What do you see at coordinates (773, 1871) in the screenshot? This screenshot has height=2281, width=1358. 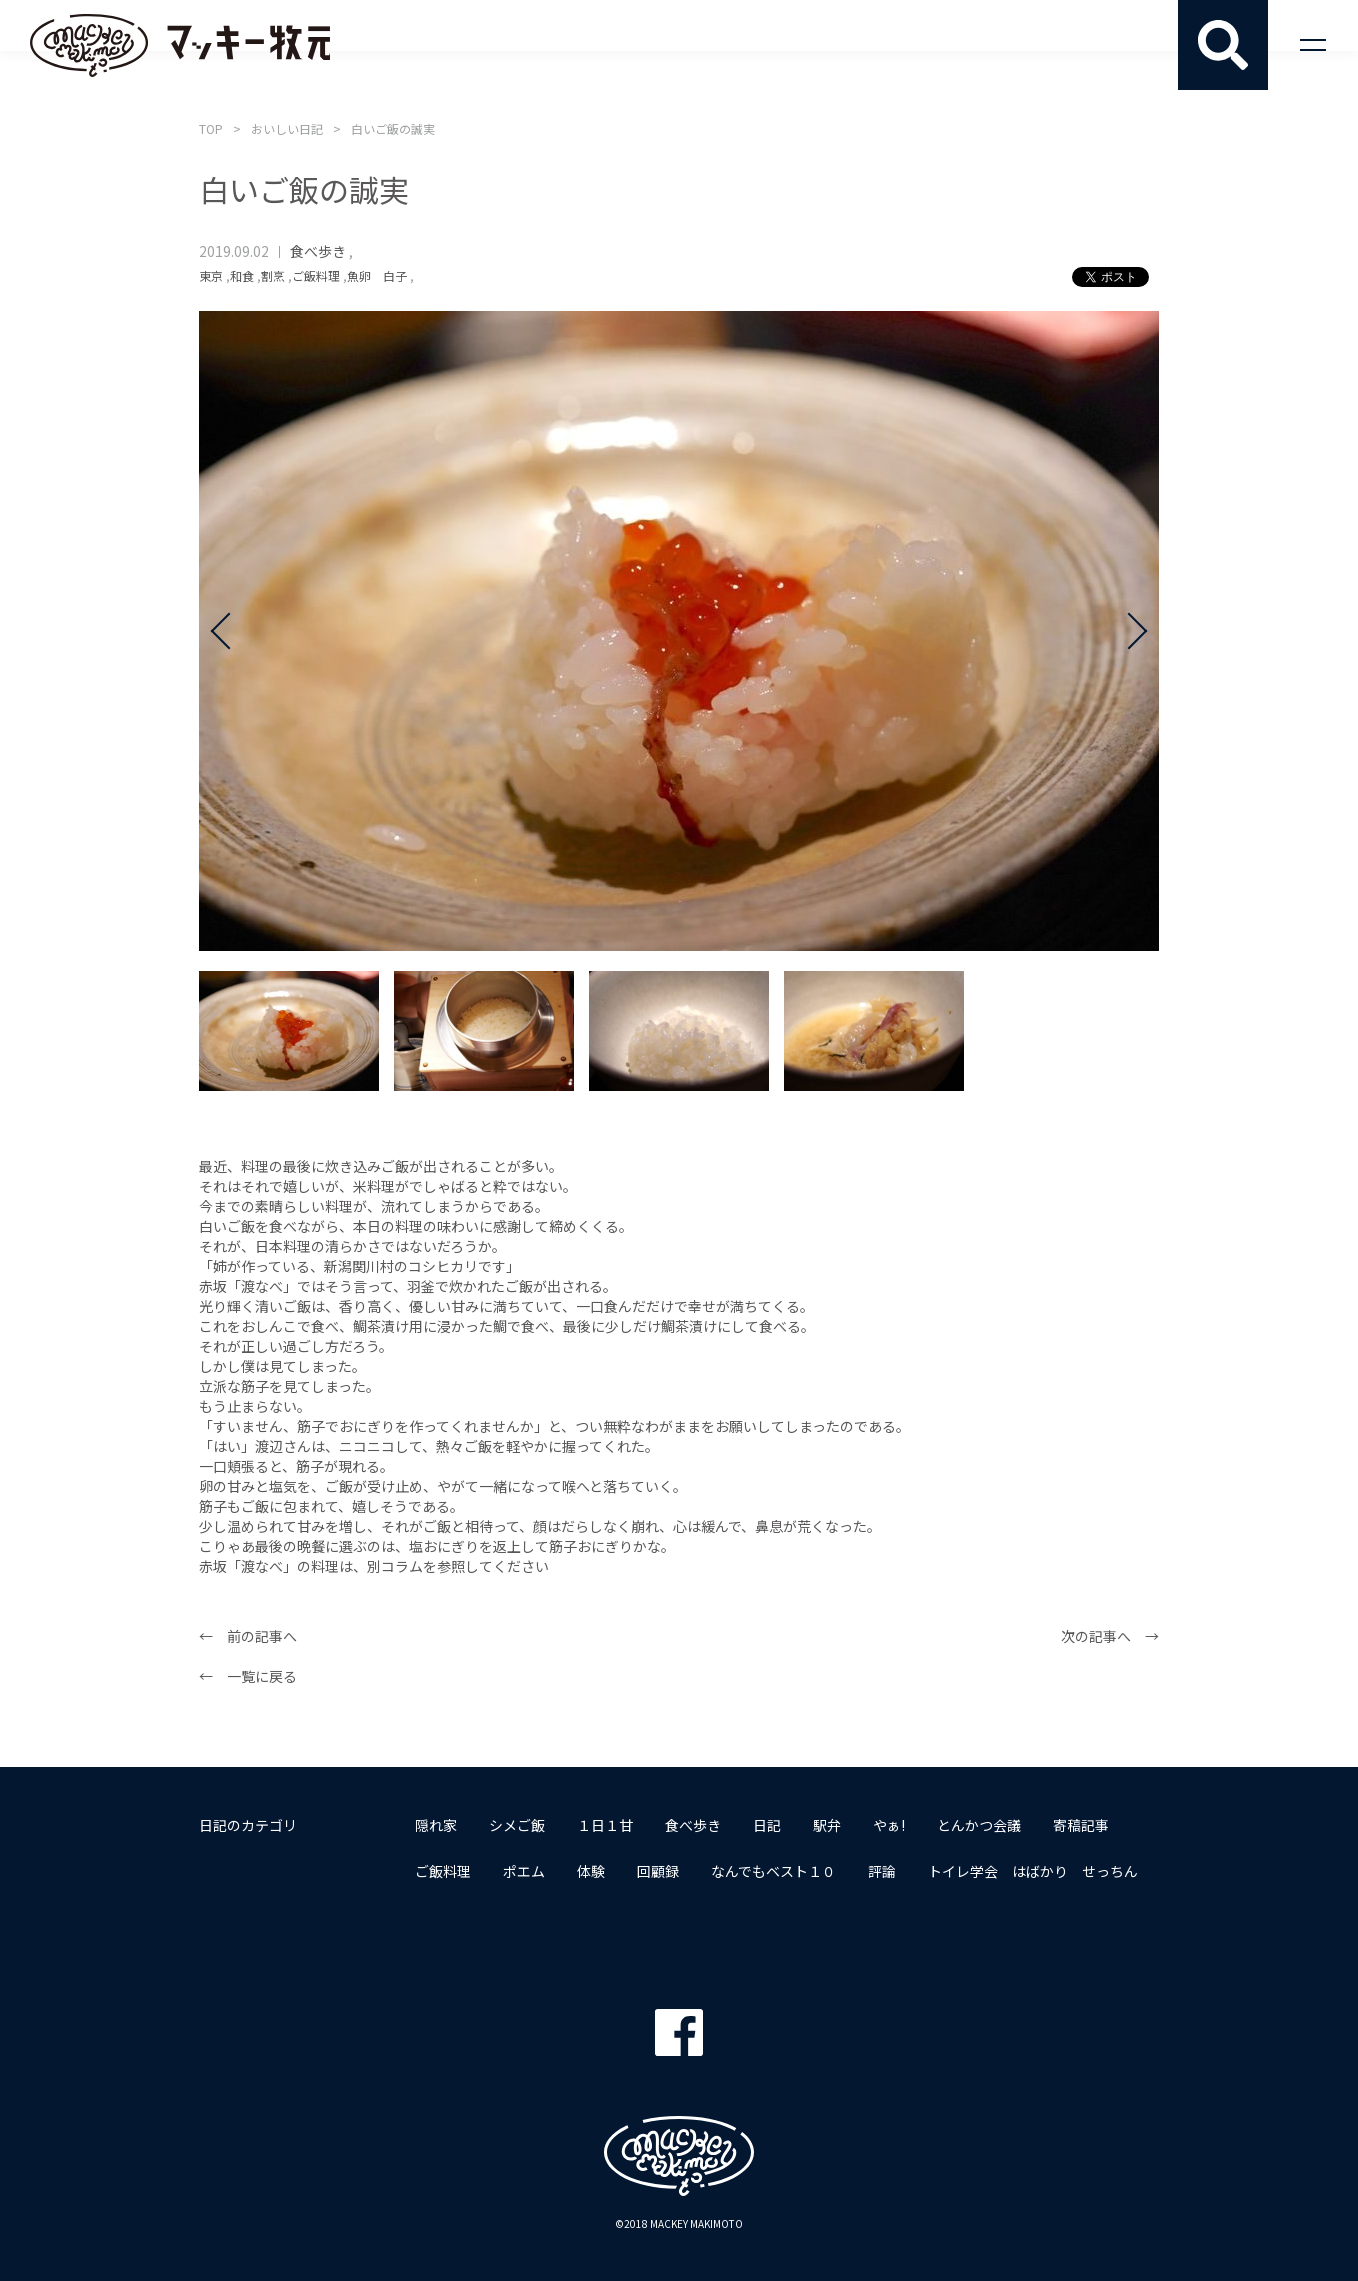 I see `なんでもベスト１０` at bounding box center [773, 1871].